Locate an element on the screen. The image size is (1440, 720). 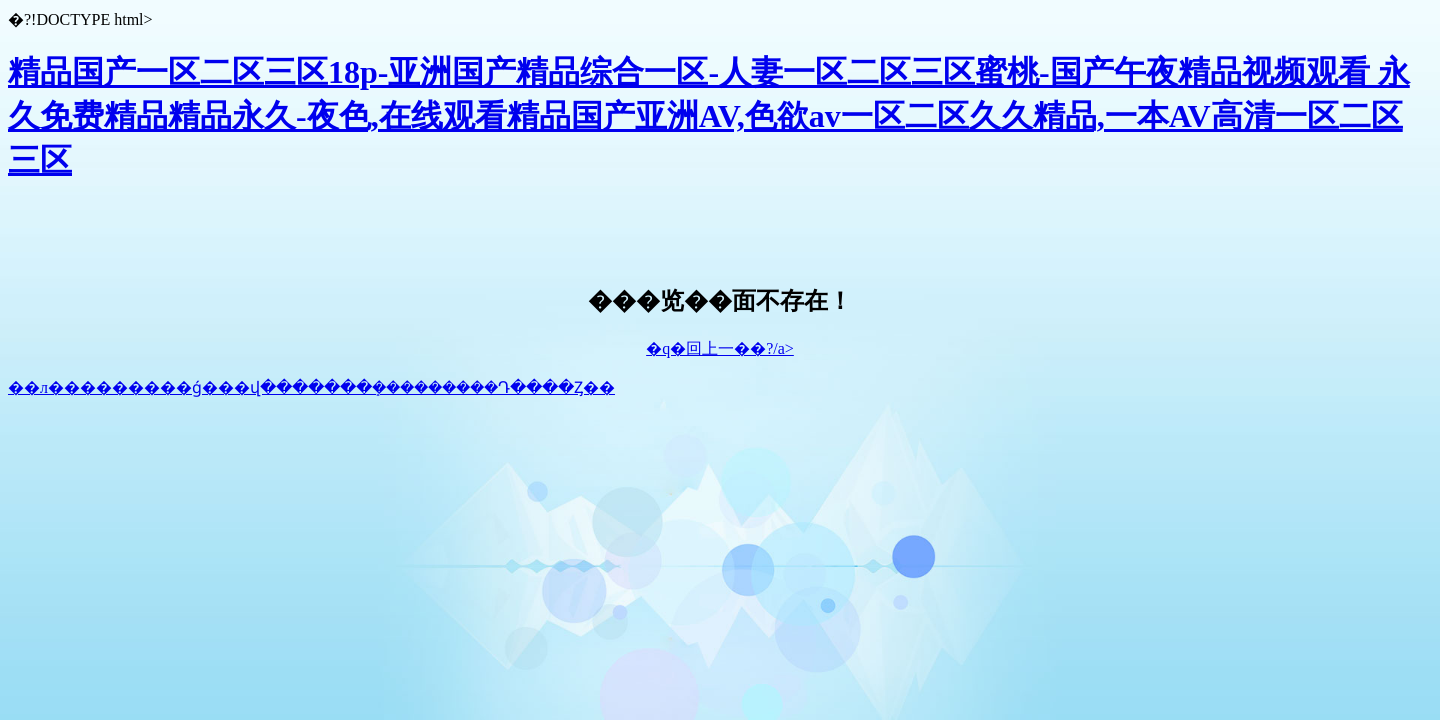
�q�回上一��?/a> is located at coordinates (720, 348).